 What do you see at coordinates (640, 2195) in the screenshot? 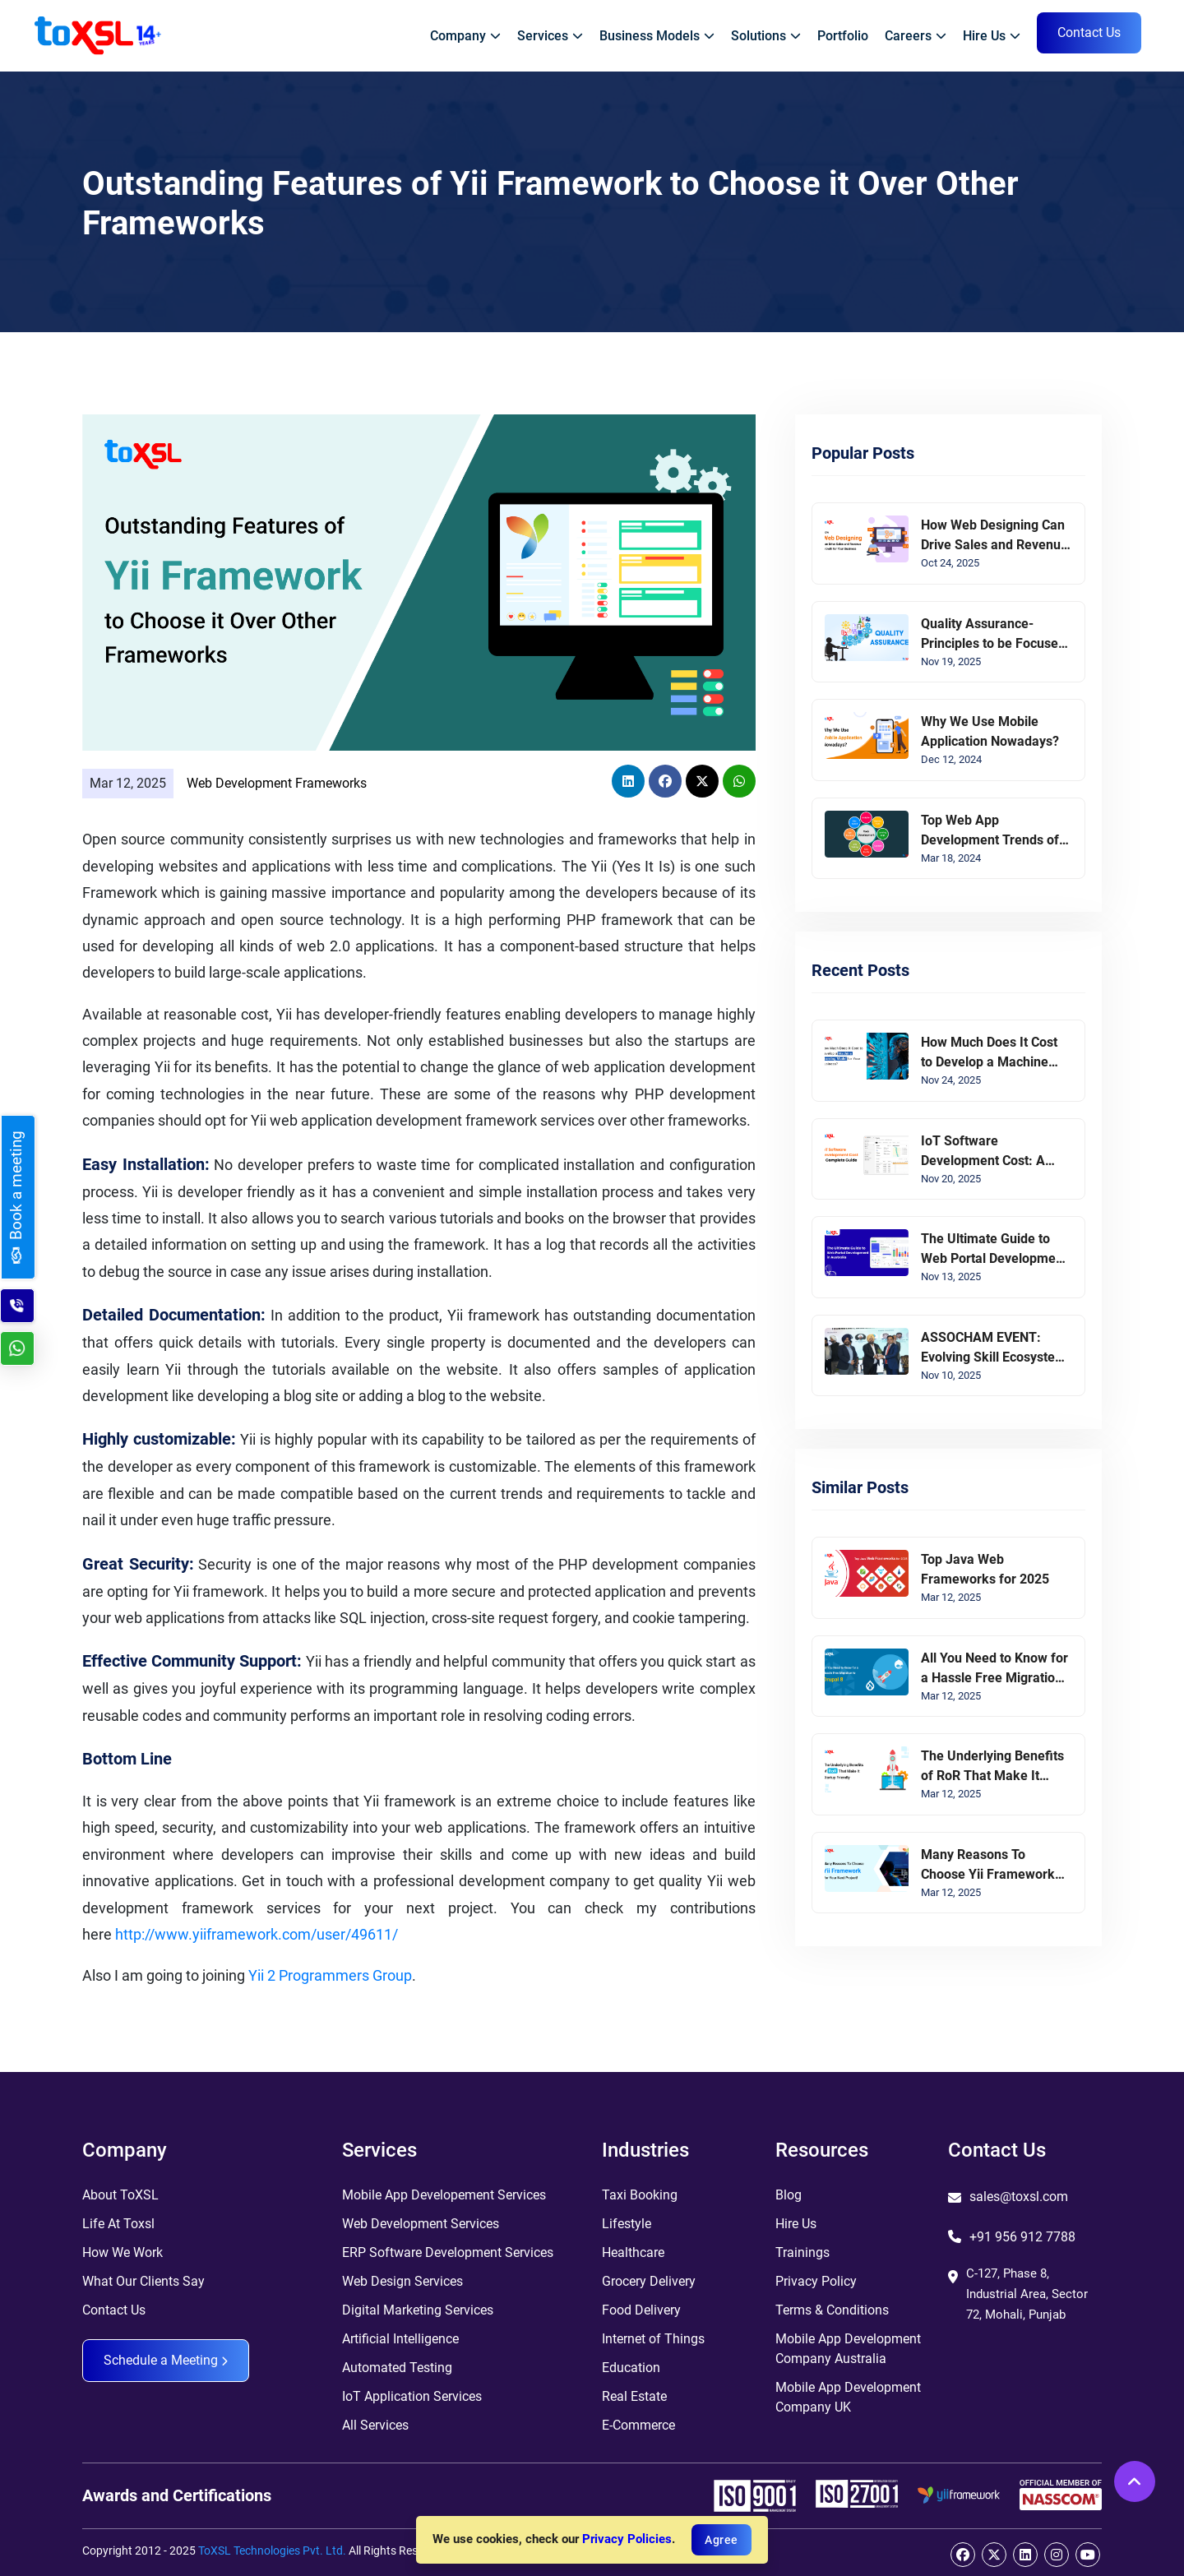
I see `Taxi Booking` at bounding box center [640, 2195].